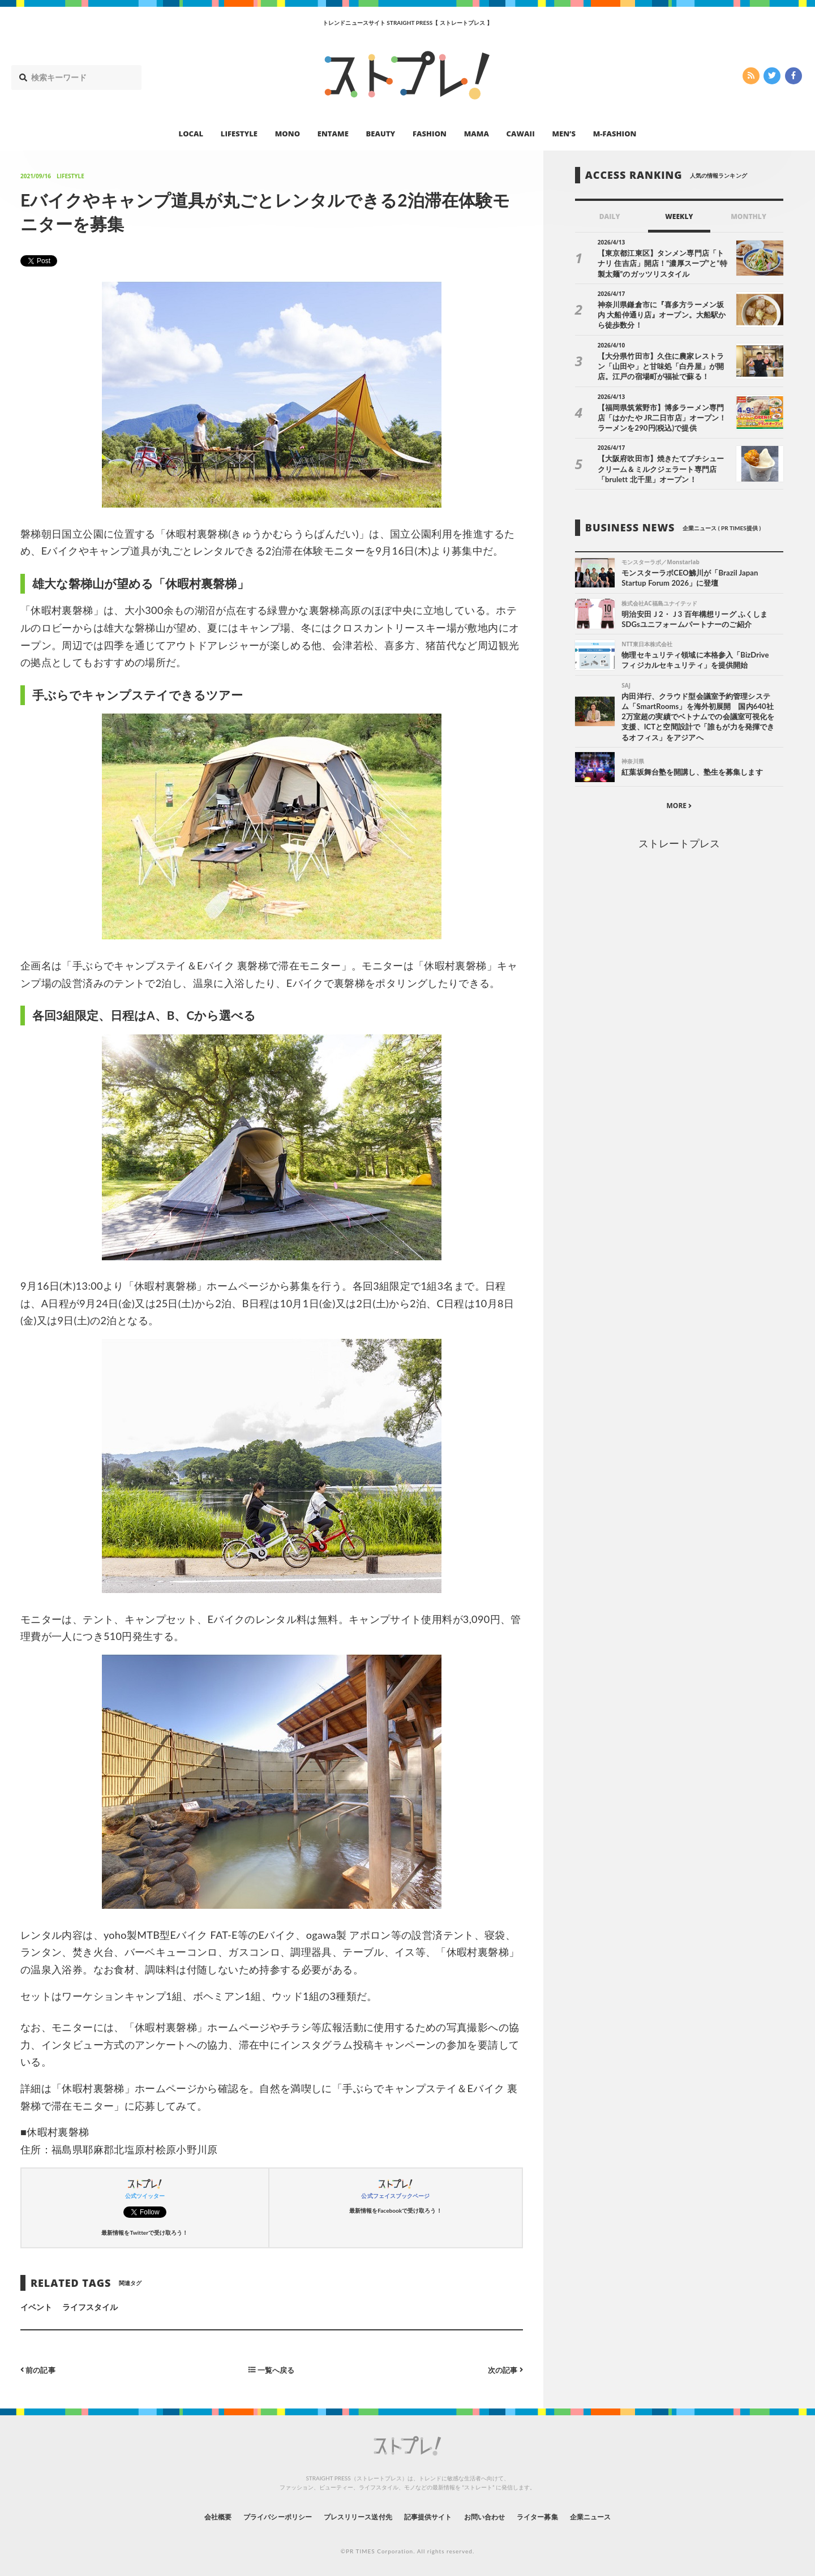 The image size is (815, 2576). Describe the element at coordinates (558, 2516) in the screenshot. I see `ライター募集` at that location.